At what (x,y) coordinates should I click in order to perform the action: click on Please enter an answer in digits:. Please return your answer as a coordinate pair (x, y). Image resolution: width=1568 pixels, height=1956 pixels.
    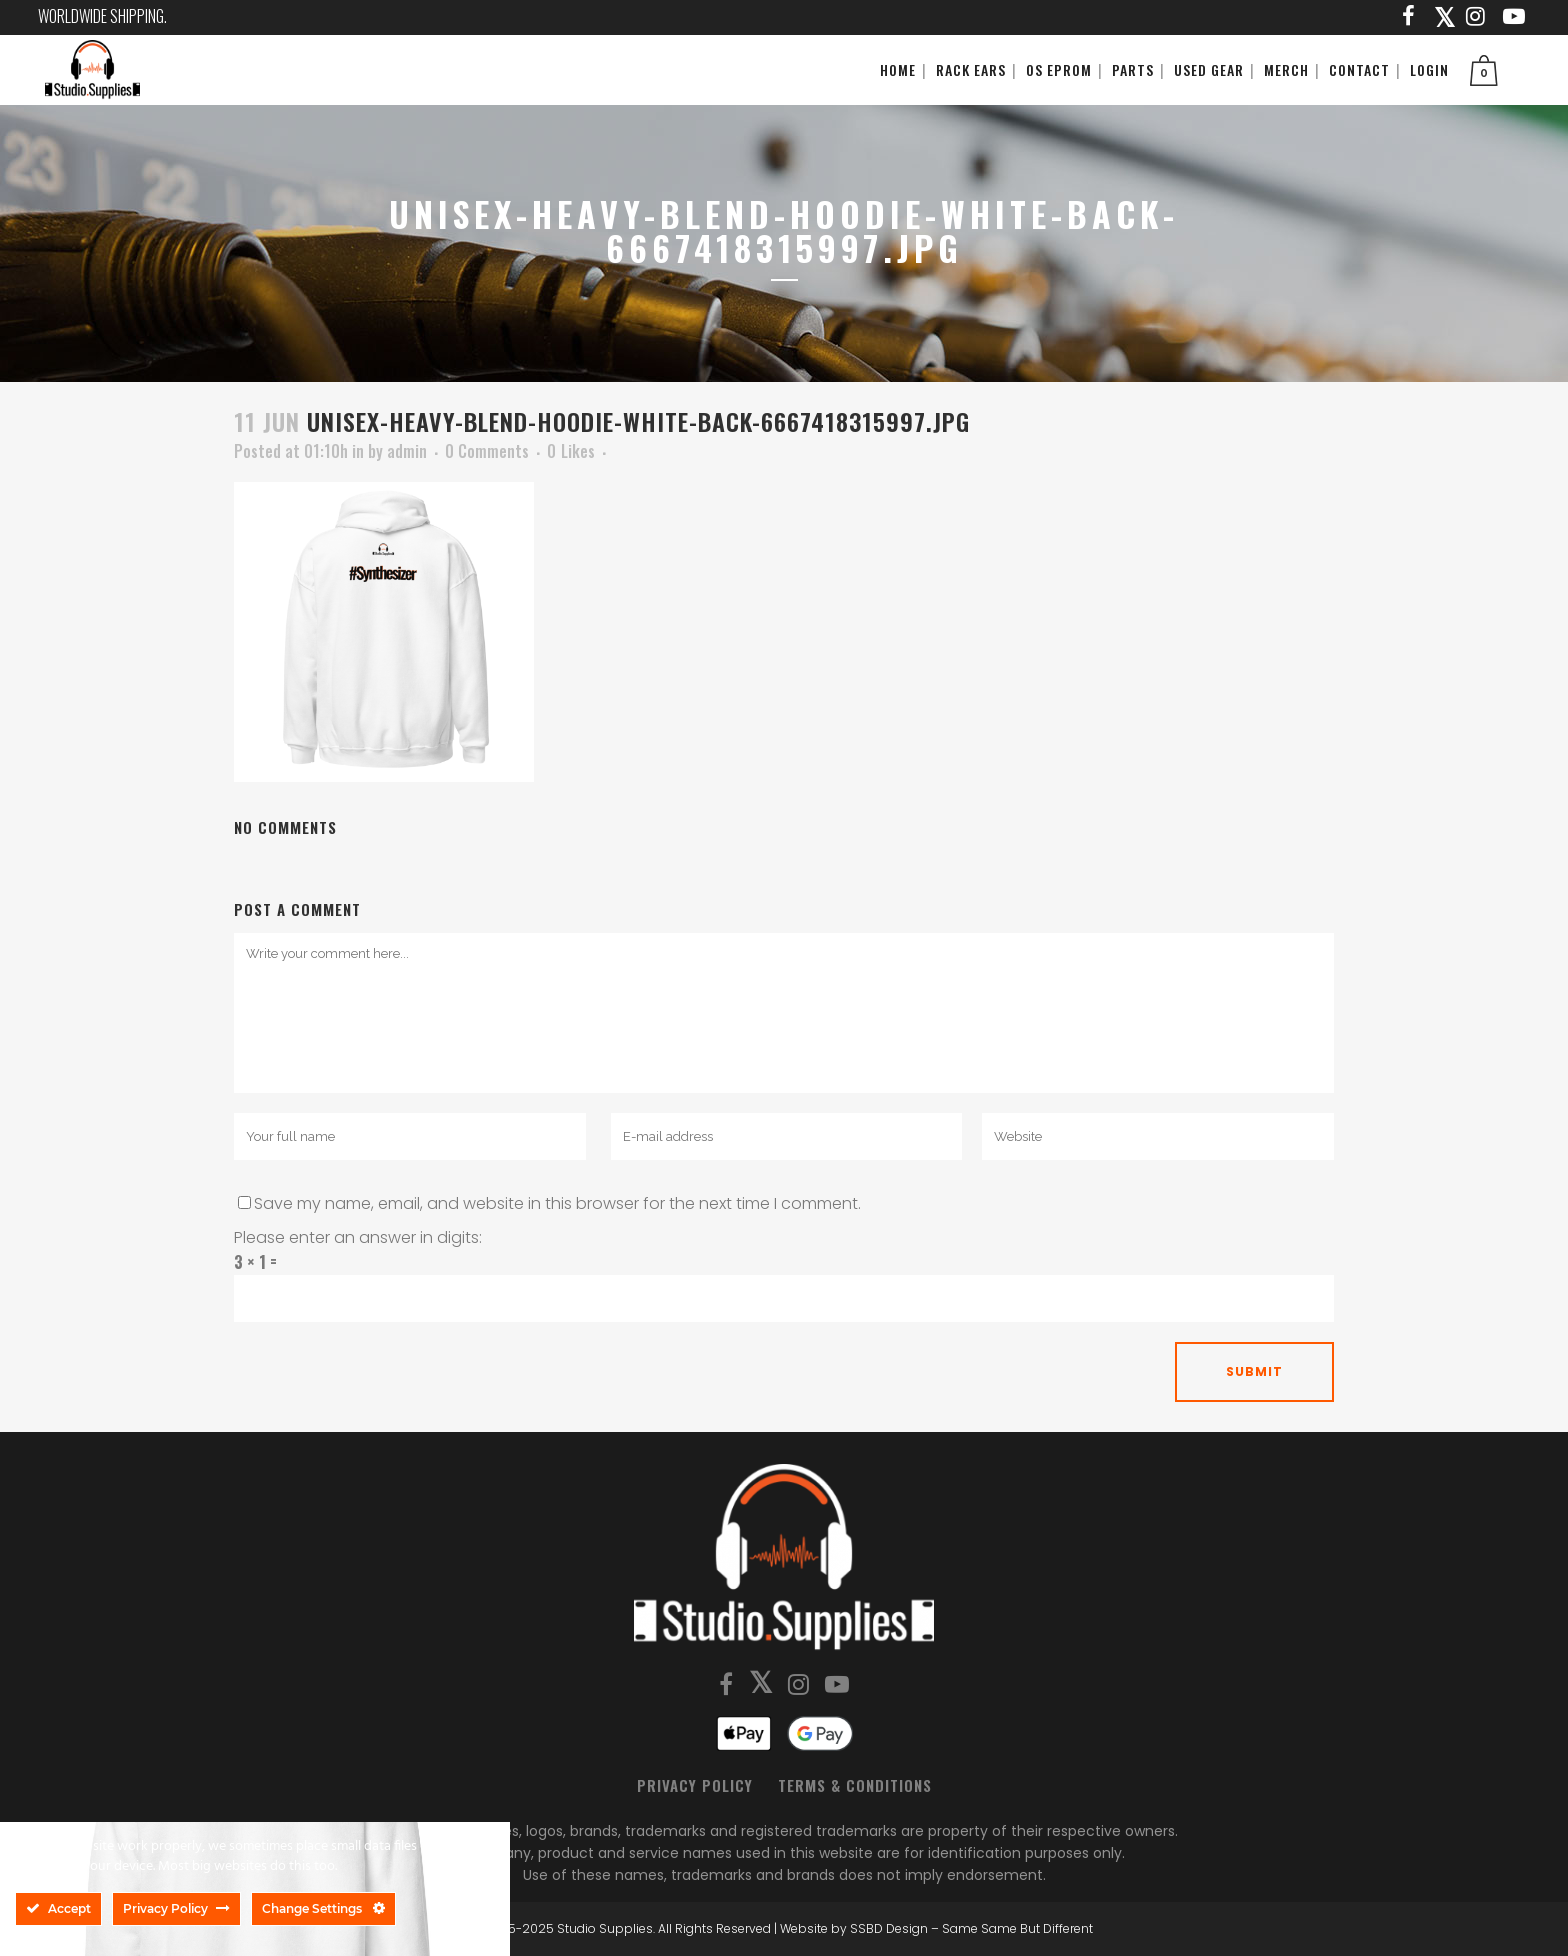
    Looking at the image, I should click on (358, 1237).